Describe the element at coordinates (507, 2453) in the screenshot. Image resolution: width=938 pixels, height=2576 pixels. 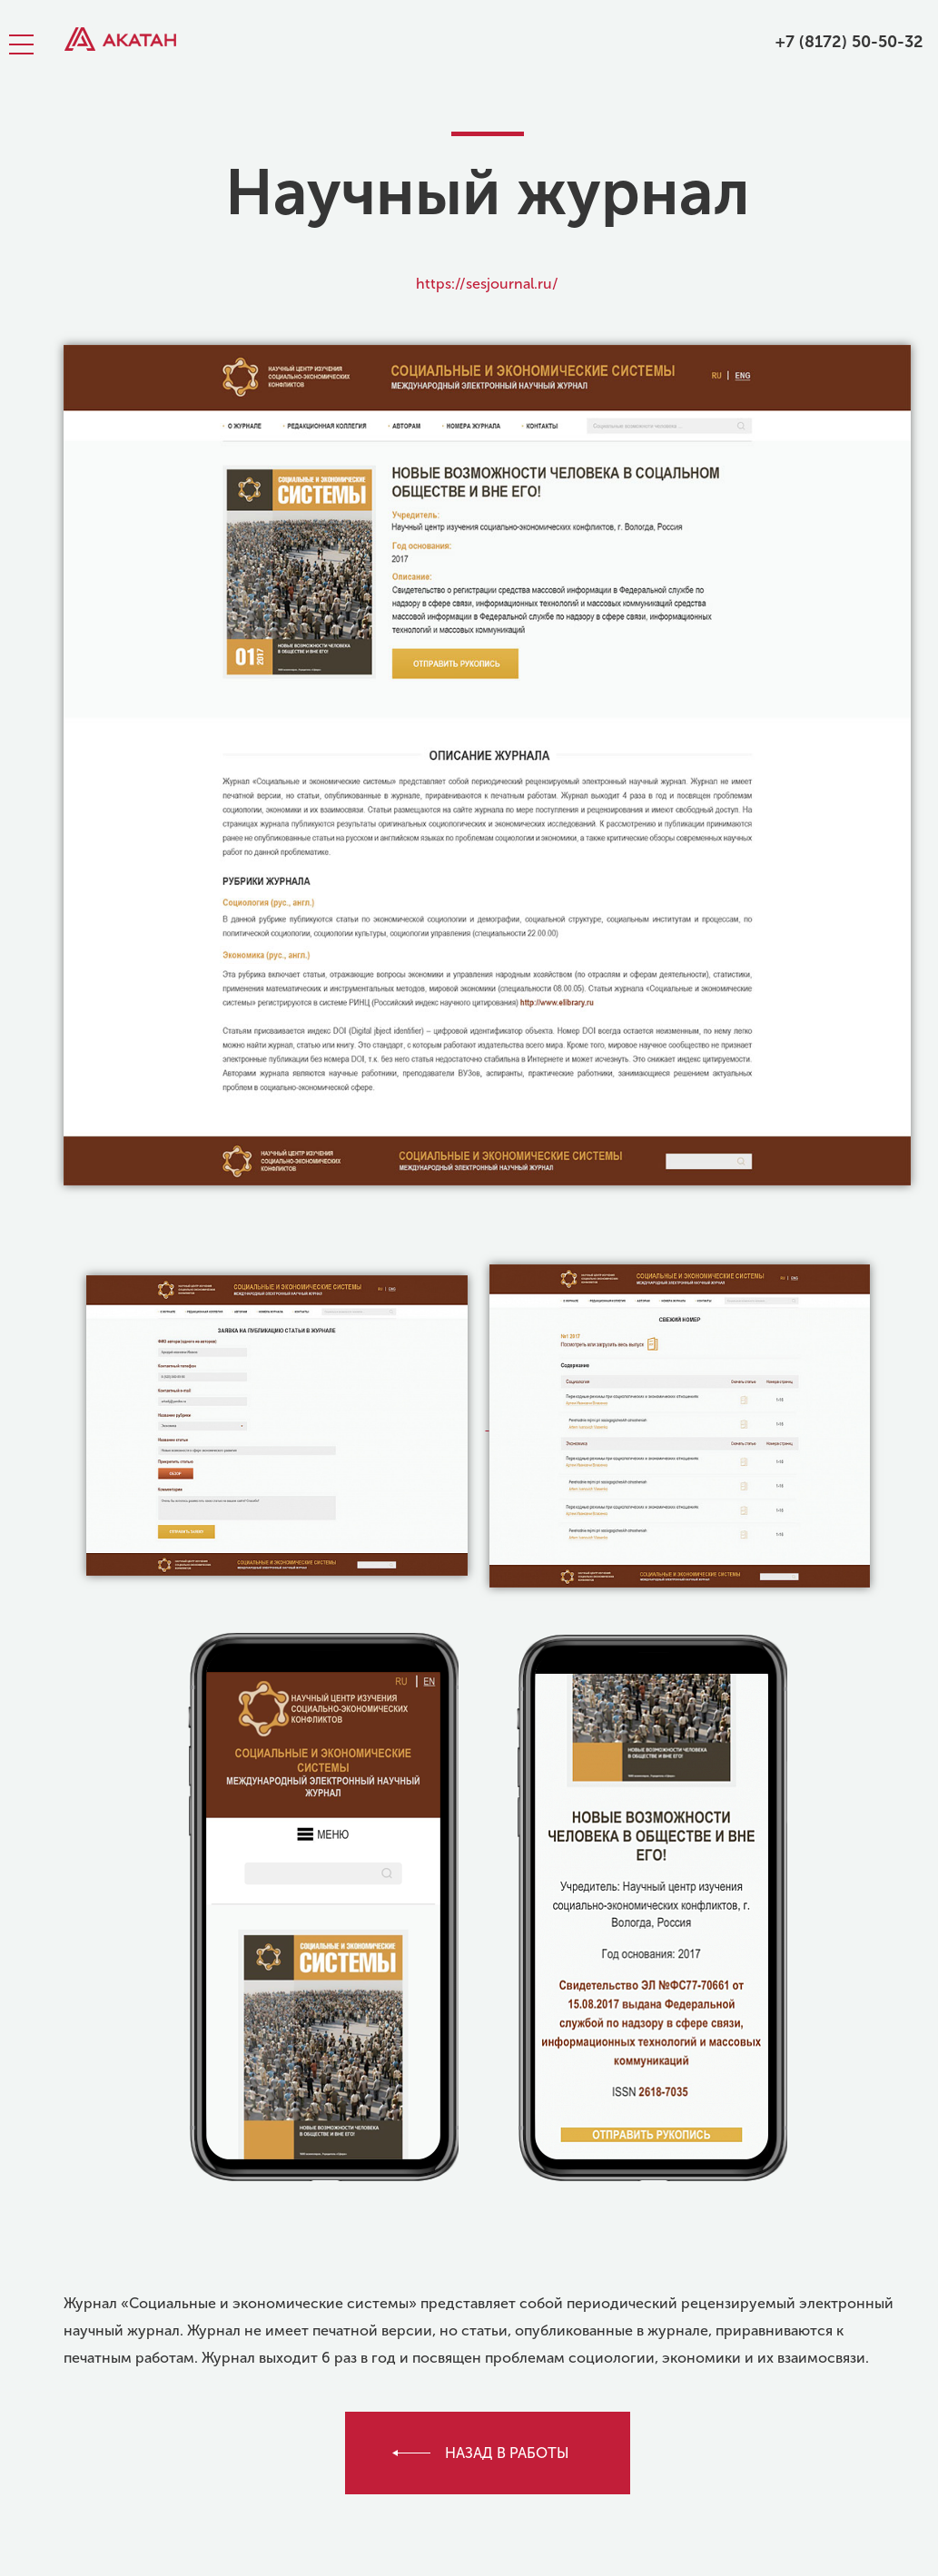
I see `назад в работы` at that location.